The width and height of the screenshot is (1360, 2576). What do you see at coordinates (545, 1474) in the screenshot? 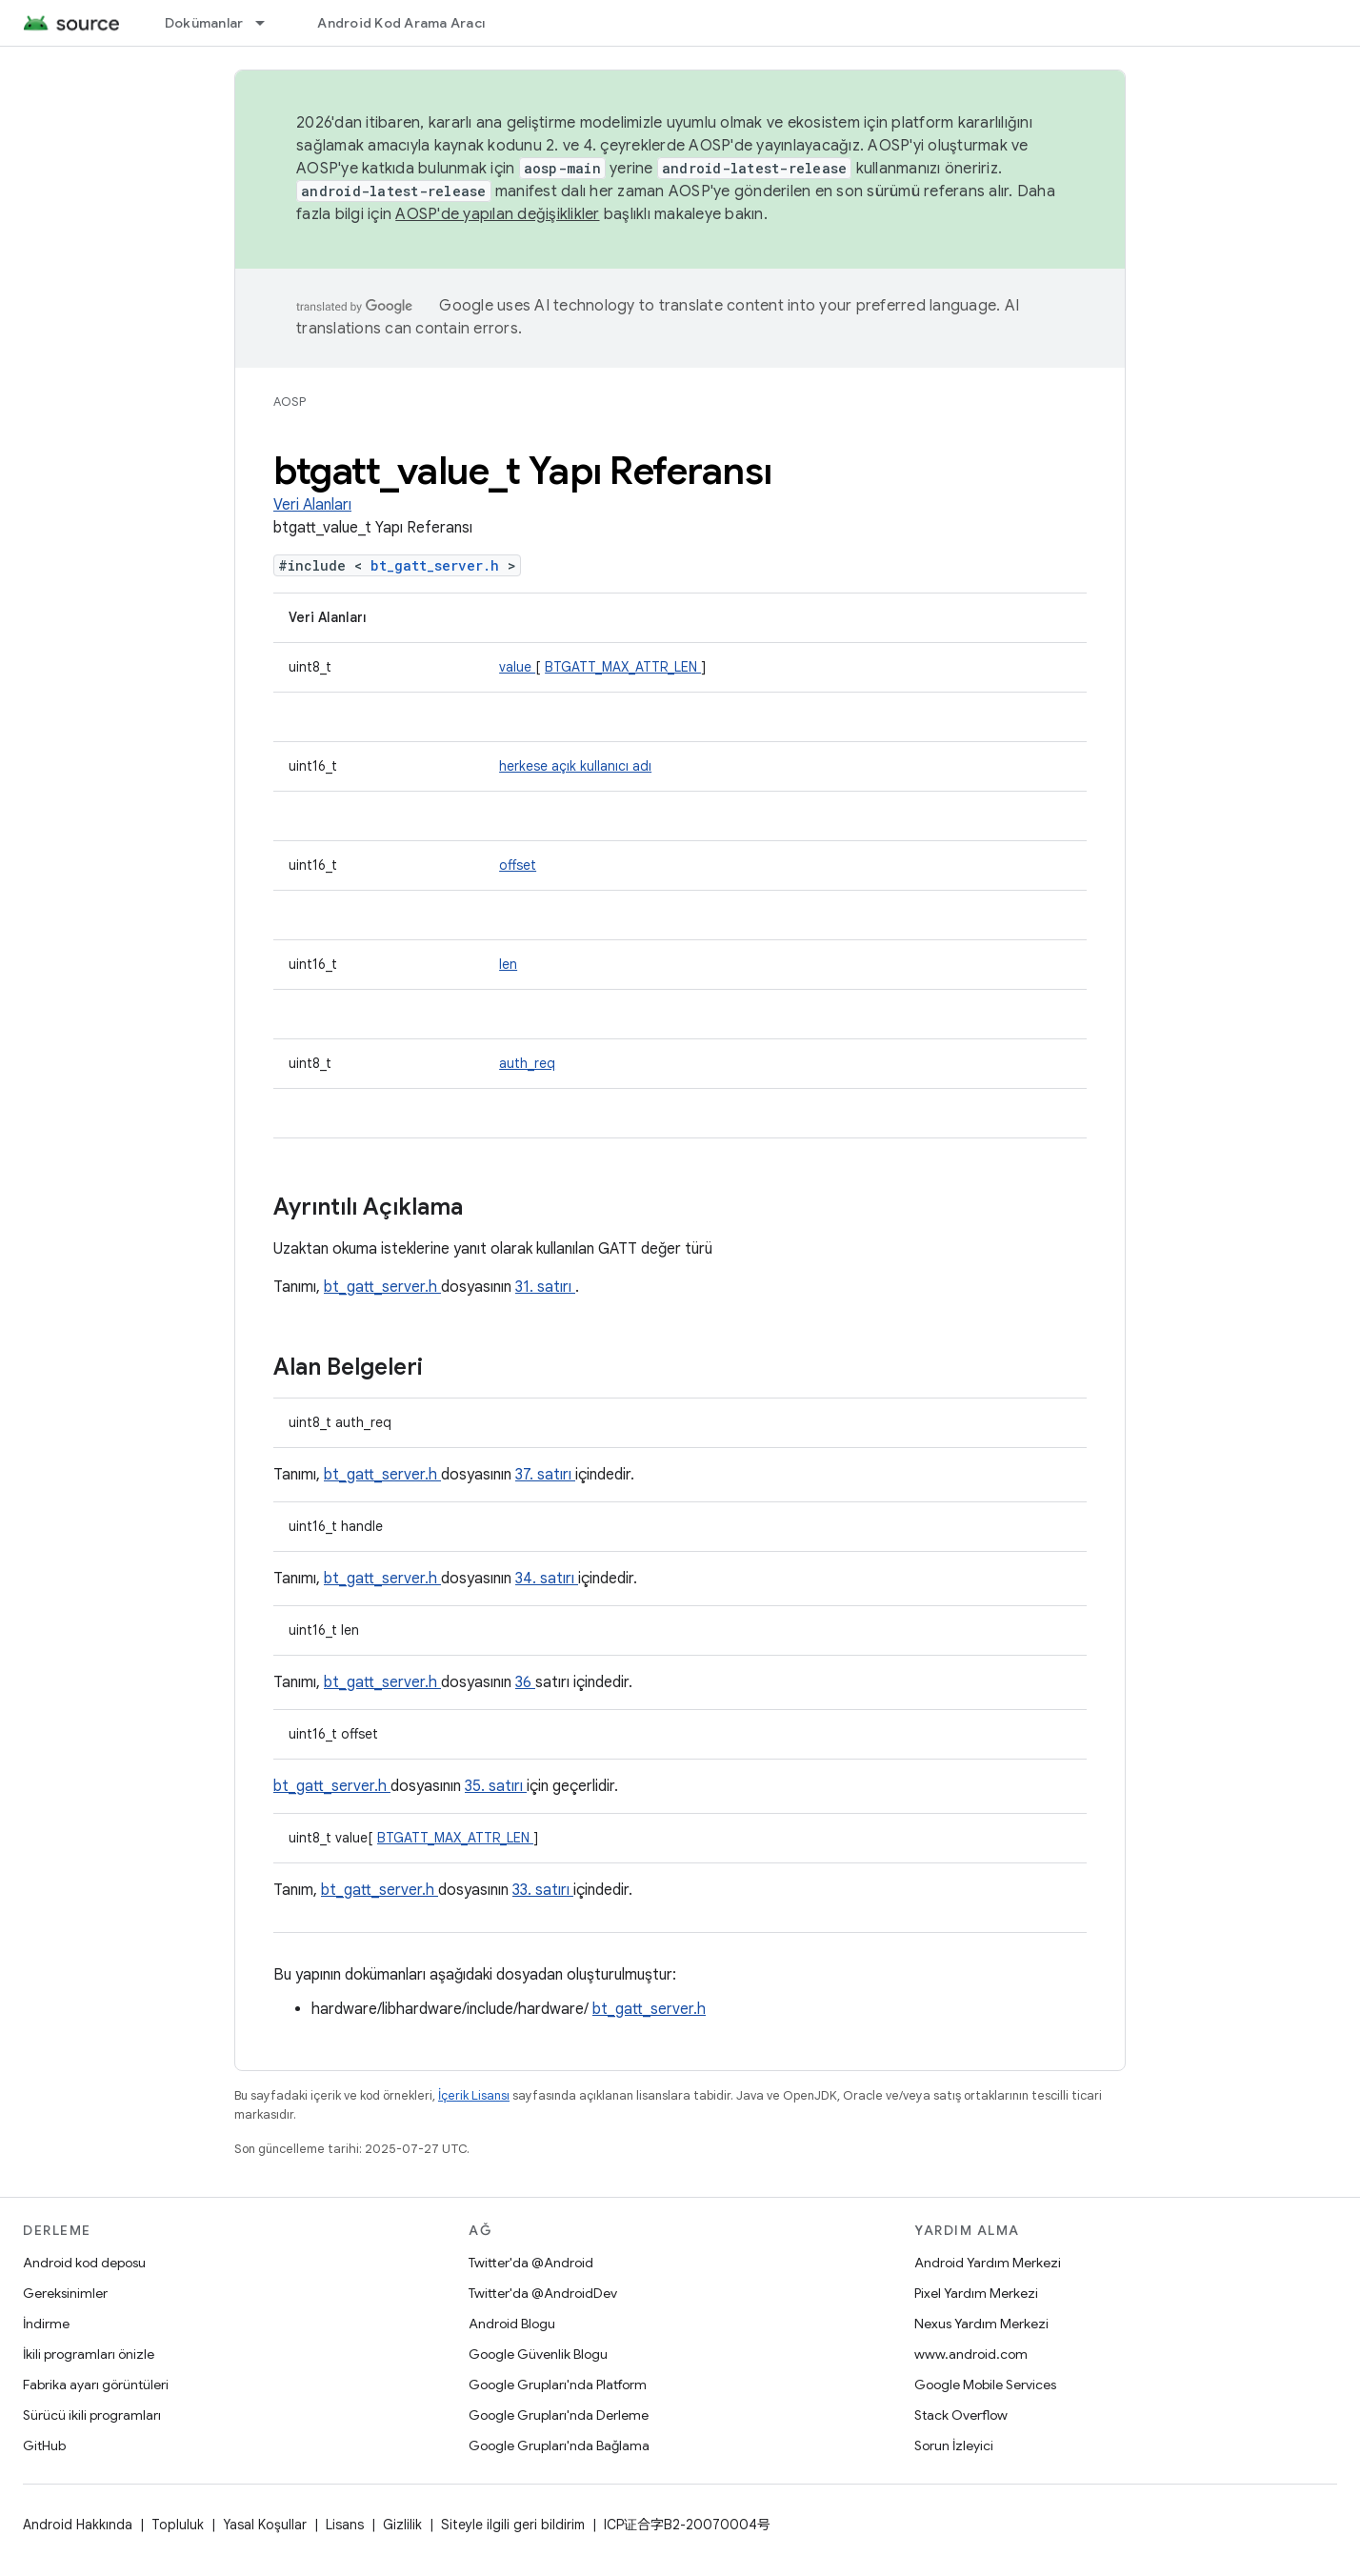
I see `37. satırı` at bounding box center [545, 1474].